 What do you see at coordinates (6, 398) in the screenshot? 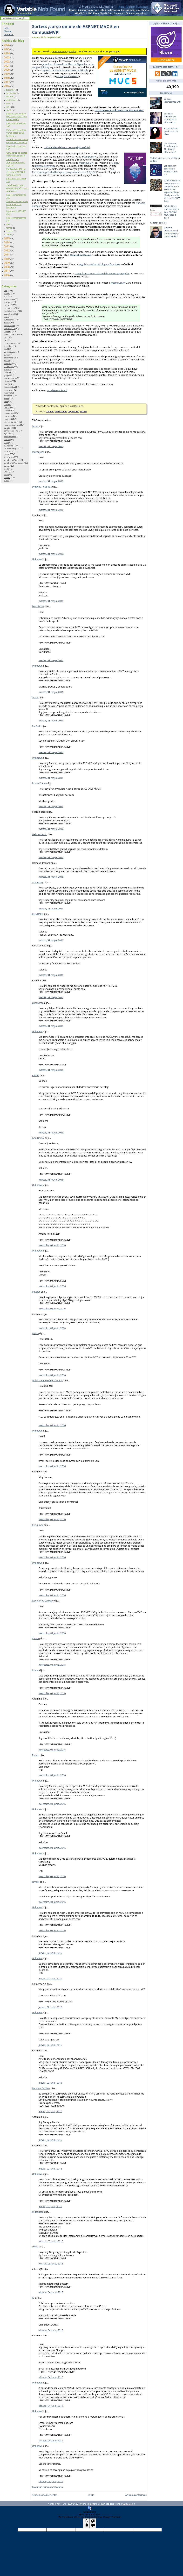
I see `mono` at bounding box center [6, 398].